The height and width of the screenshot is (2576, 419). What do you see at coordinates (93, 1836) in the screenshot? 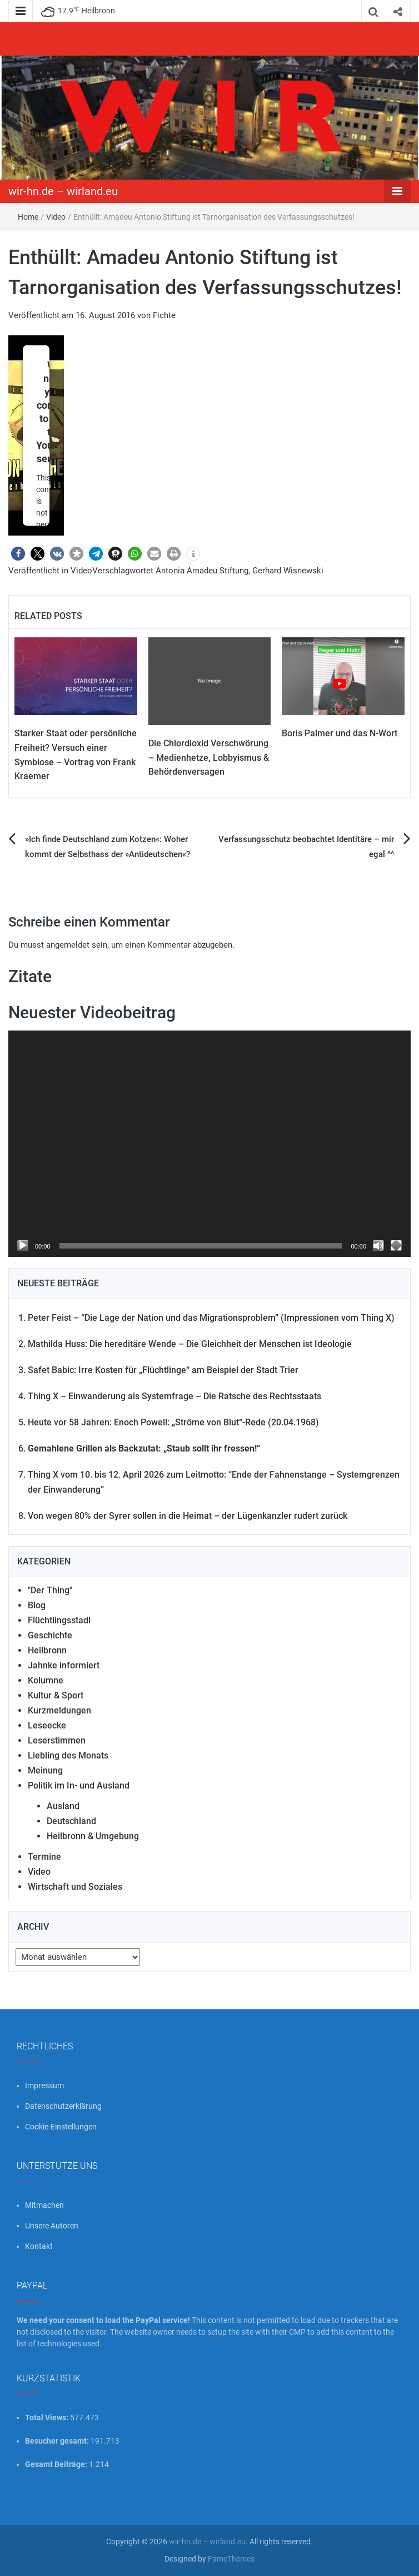
I see `Heilbronn & Umgebung` at bounding box center [93, 1836].